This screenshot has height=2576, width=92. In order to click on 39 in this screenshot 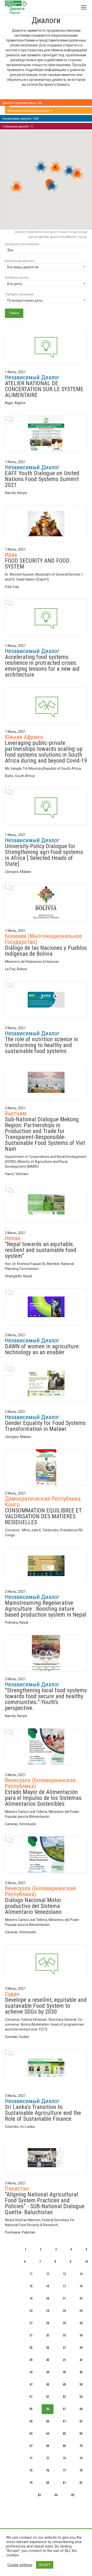, I will do `click(30, 2360)`.